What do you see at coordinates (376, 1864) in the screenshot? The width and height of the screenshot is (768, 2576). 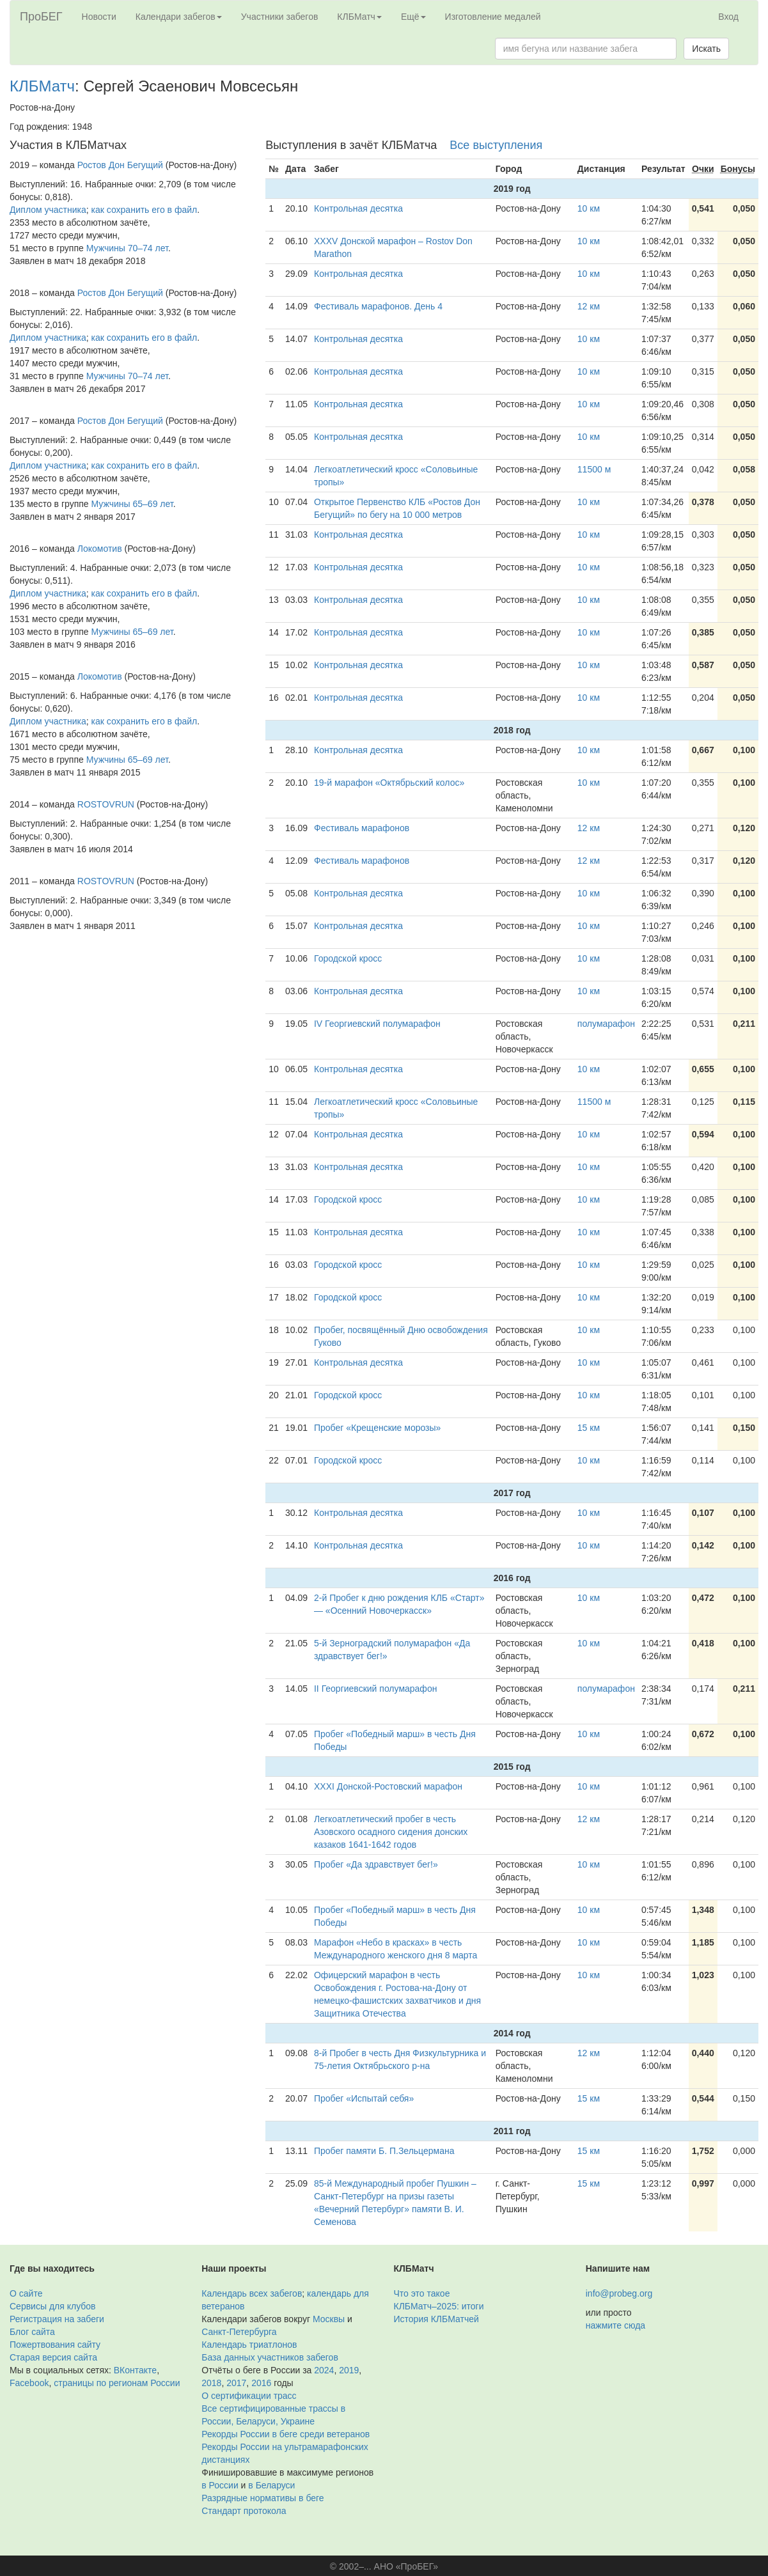 I see `Пробег «Да здравствует бег!»` at bounding box center [376, 1864].